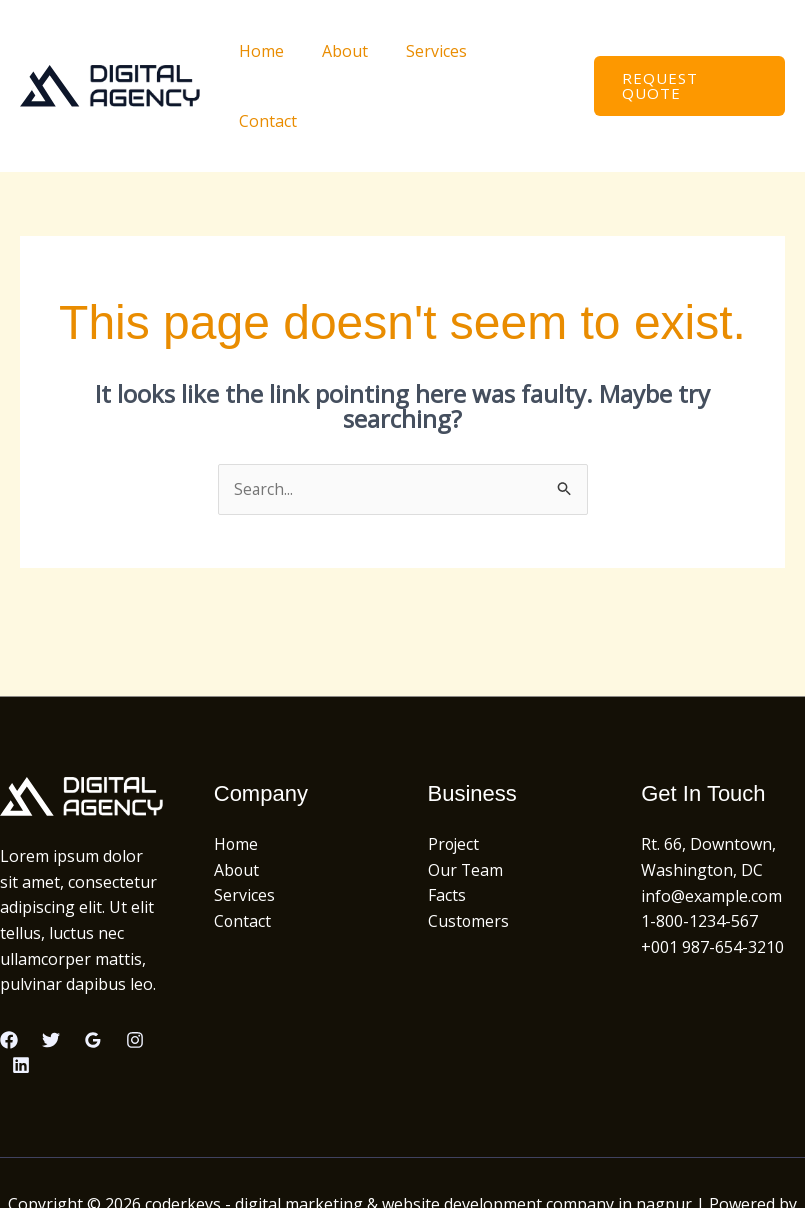 The image size is (805, 1208). I want to click on Project, so click(454, 775).